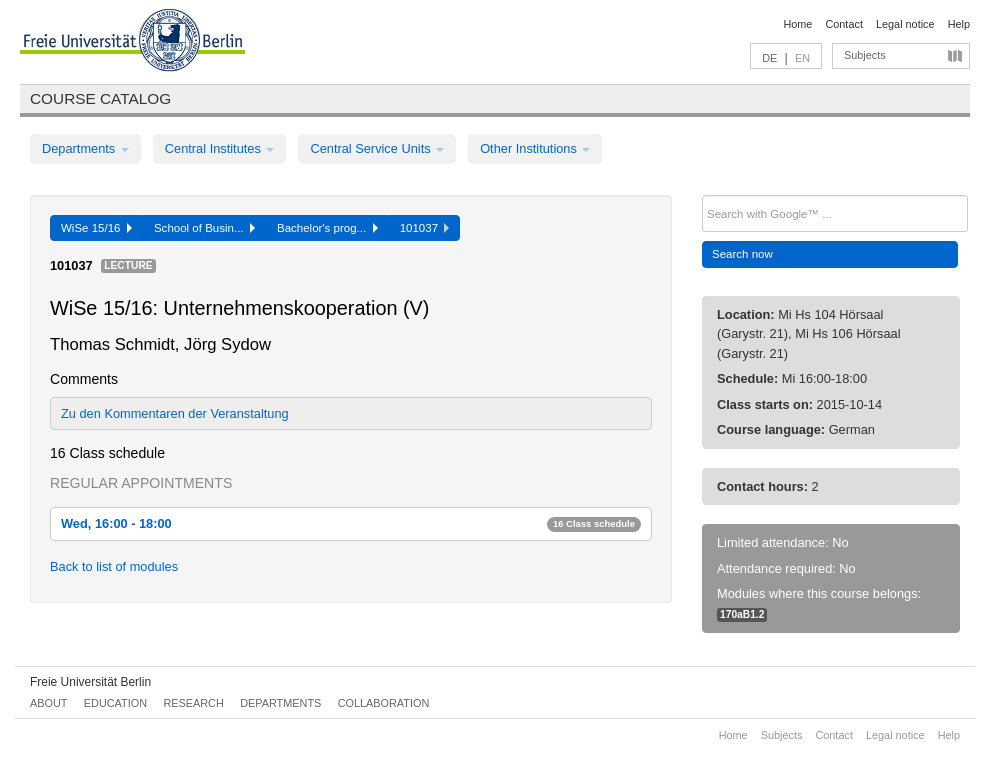 This screenshot has width=990, height=759. I want to click on Help, so click(959, 24).